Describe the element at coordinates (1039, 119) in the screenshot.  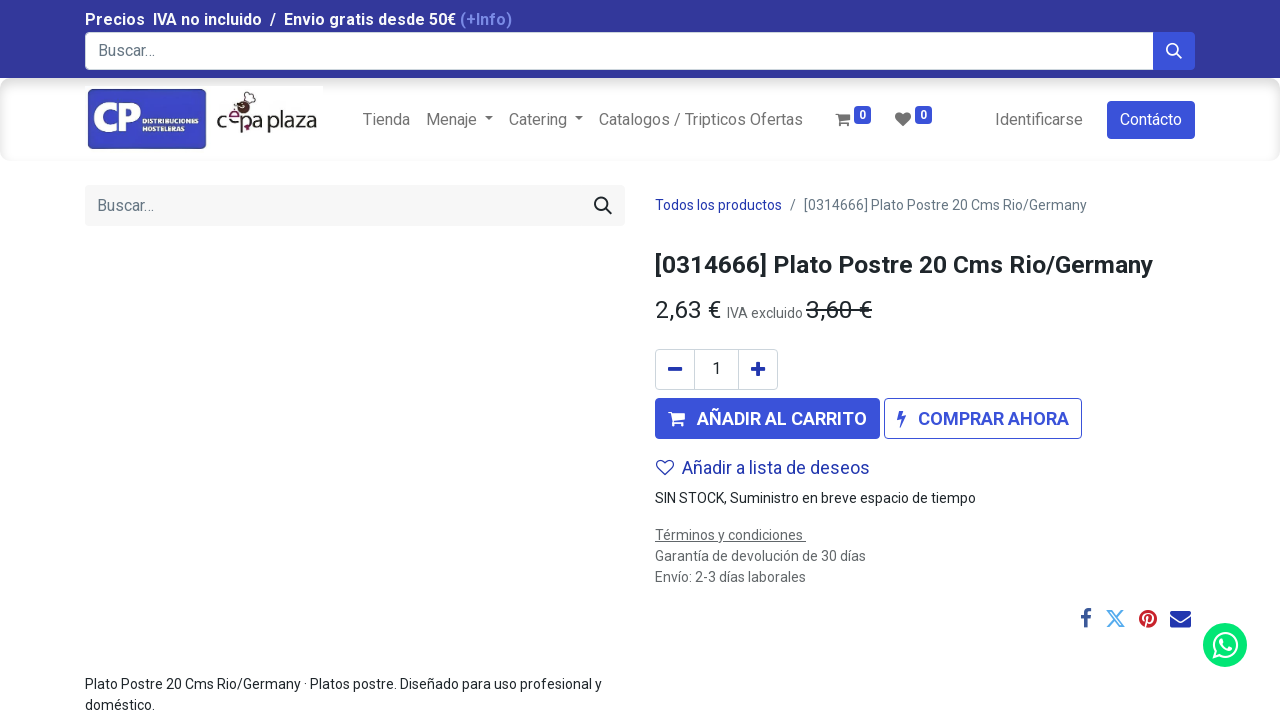
I see `Identificarse` at that location.